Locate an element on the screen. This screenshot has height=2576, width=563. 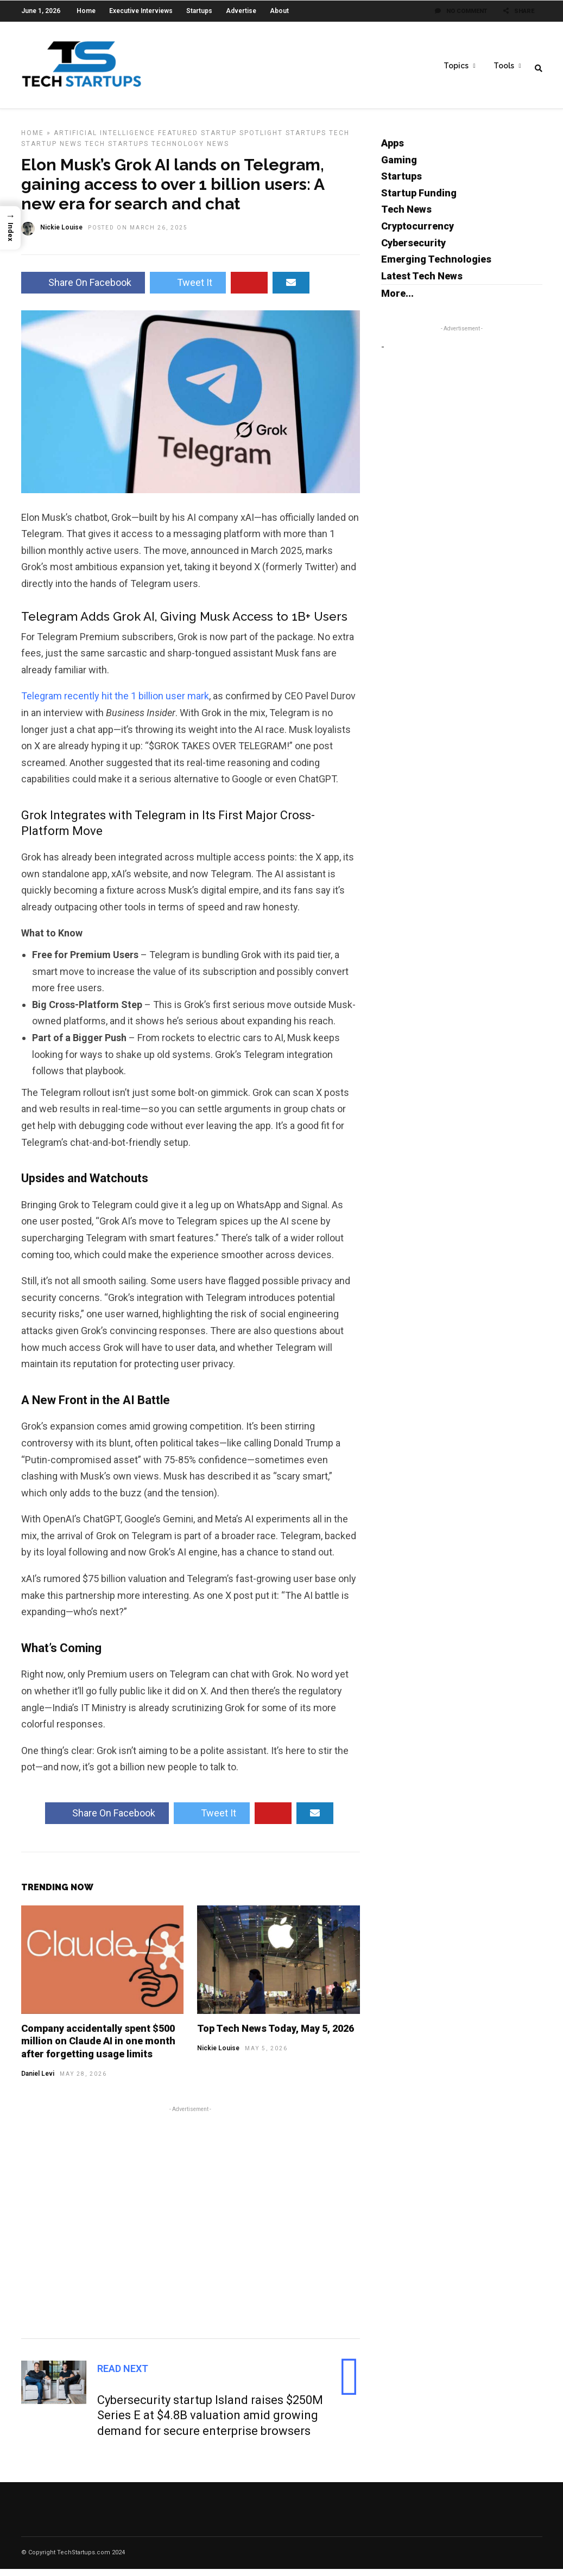
Executive Interviews is located at coordinates (141, 11).